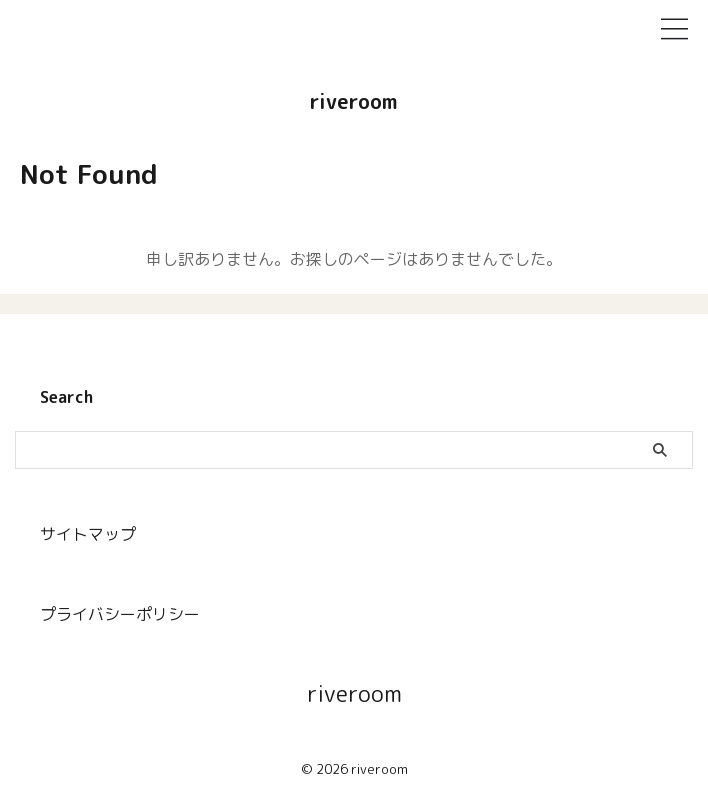 The image size is (708, 798). Describe the element at coordinates (120, 614) in the screenshot. I see `プライバシーポリシー` at that location.